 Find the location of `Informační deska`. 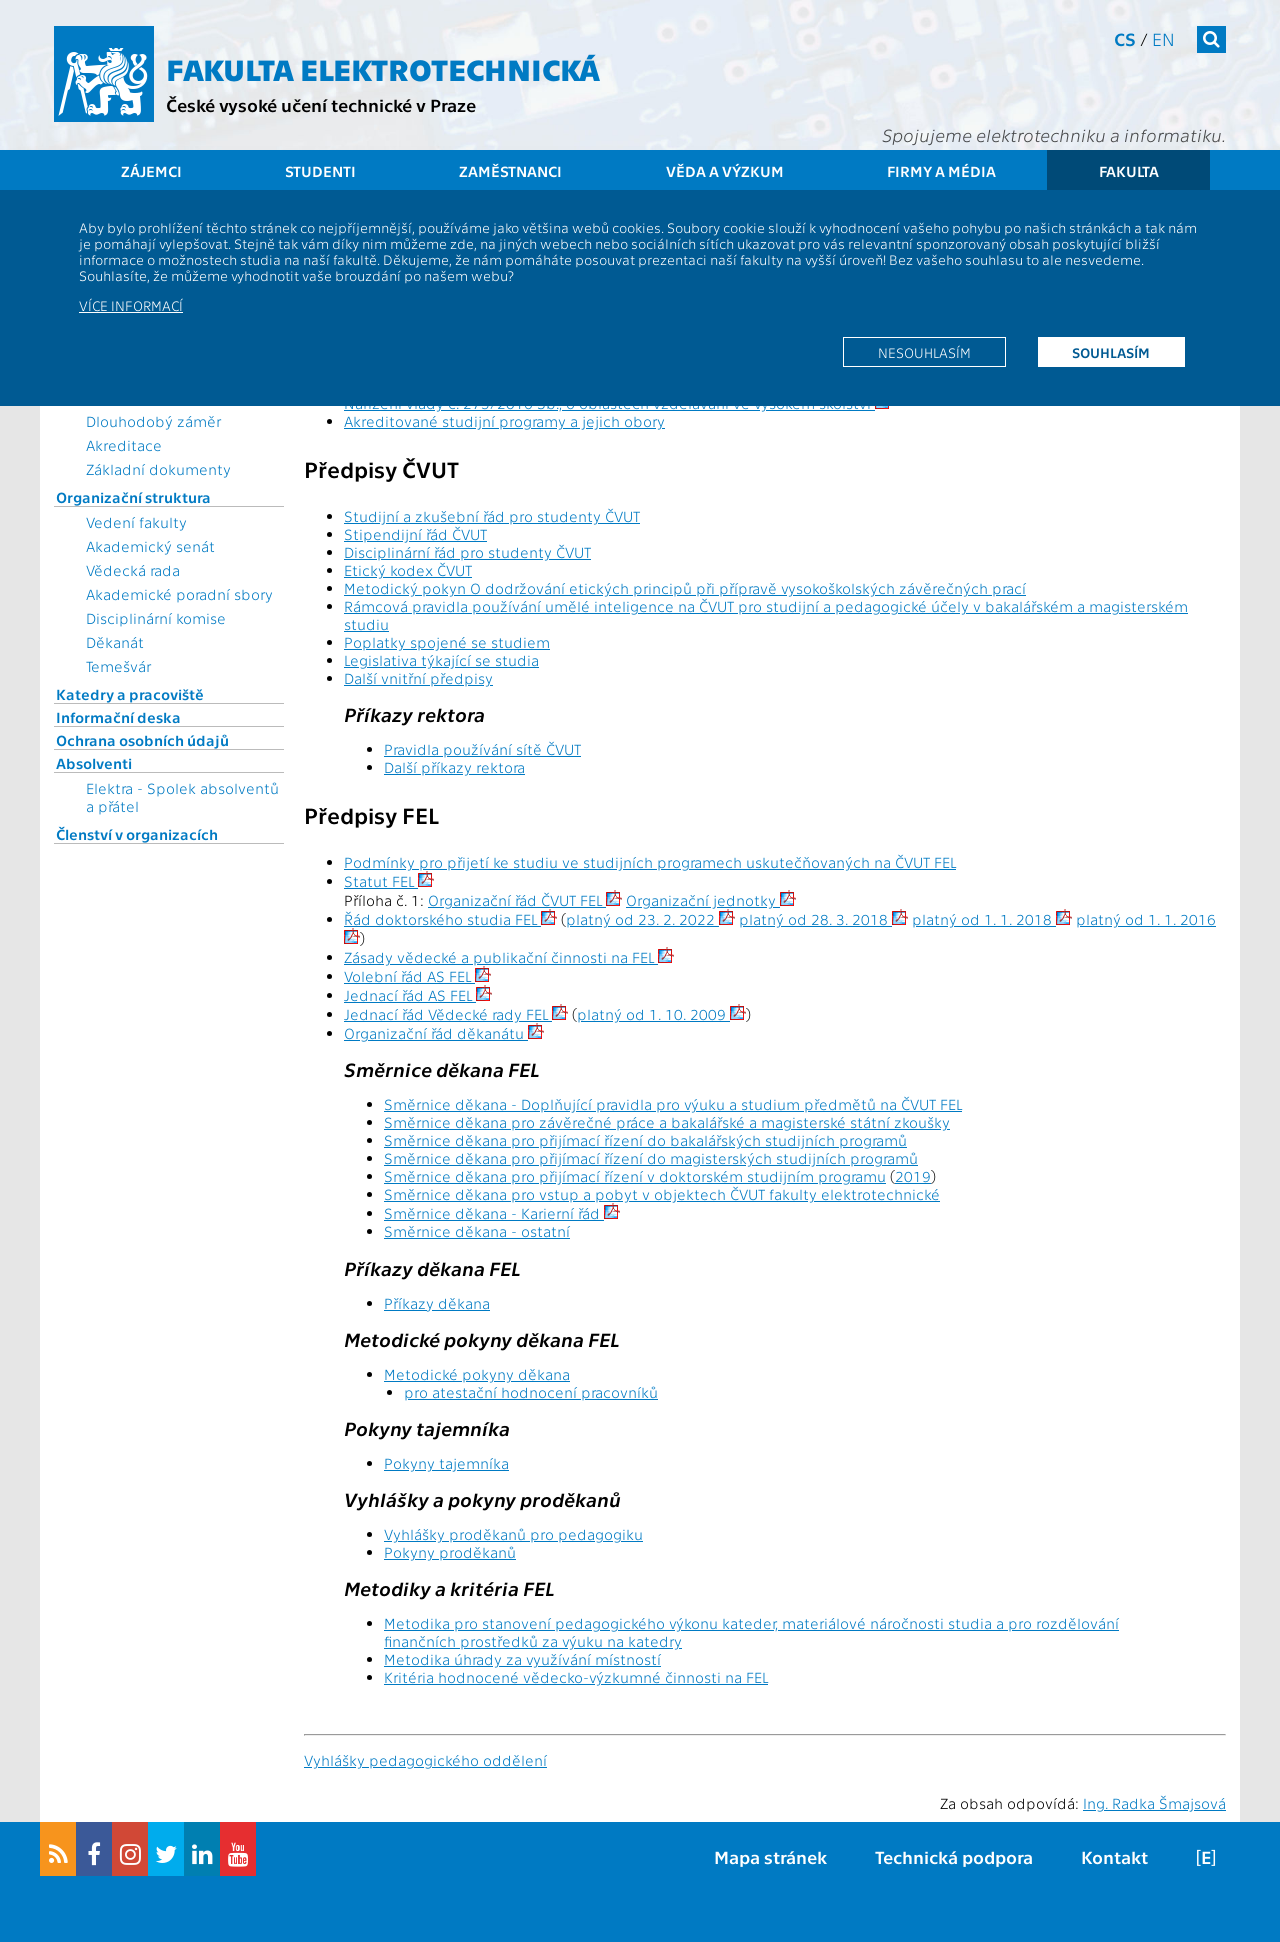

Informační deska is located at coordinates (118, 717).